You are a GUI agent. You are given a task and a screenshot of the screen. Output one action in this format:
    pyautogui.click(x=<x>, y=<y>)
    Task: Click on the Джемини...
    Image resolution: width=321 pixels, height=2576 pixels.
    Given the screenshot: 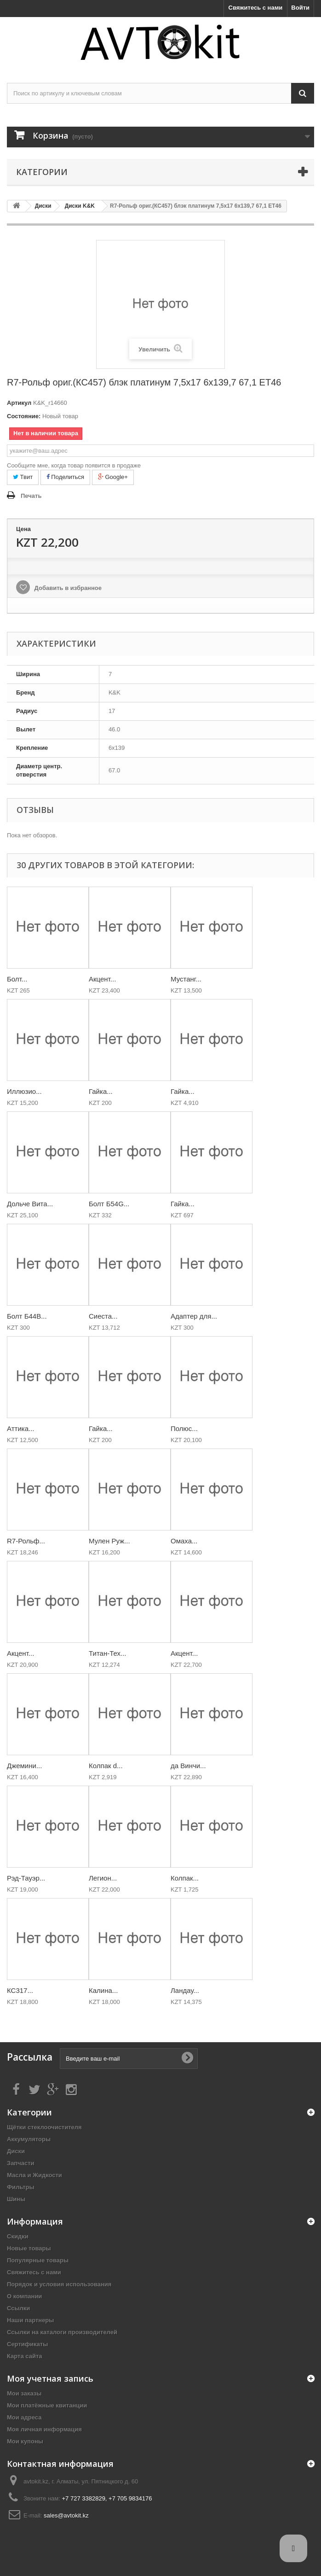 What is the action you would take?
    pyautogui.click(x=24, y=1766)
    